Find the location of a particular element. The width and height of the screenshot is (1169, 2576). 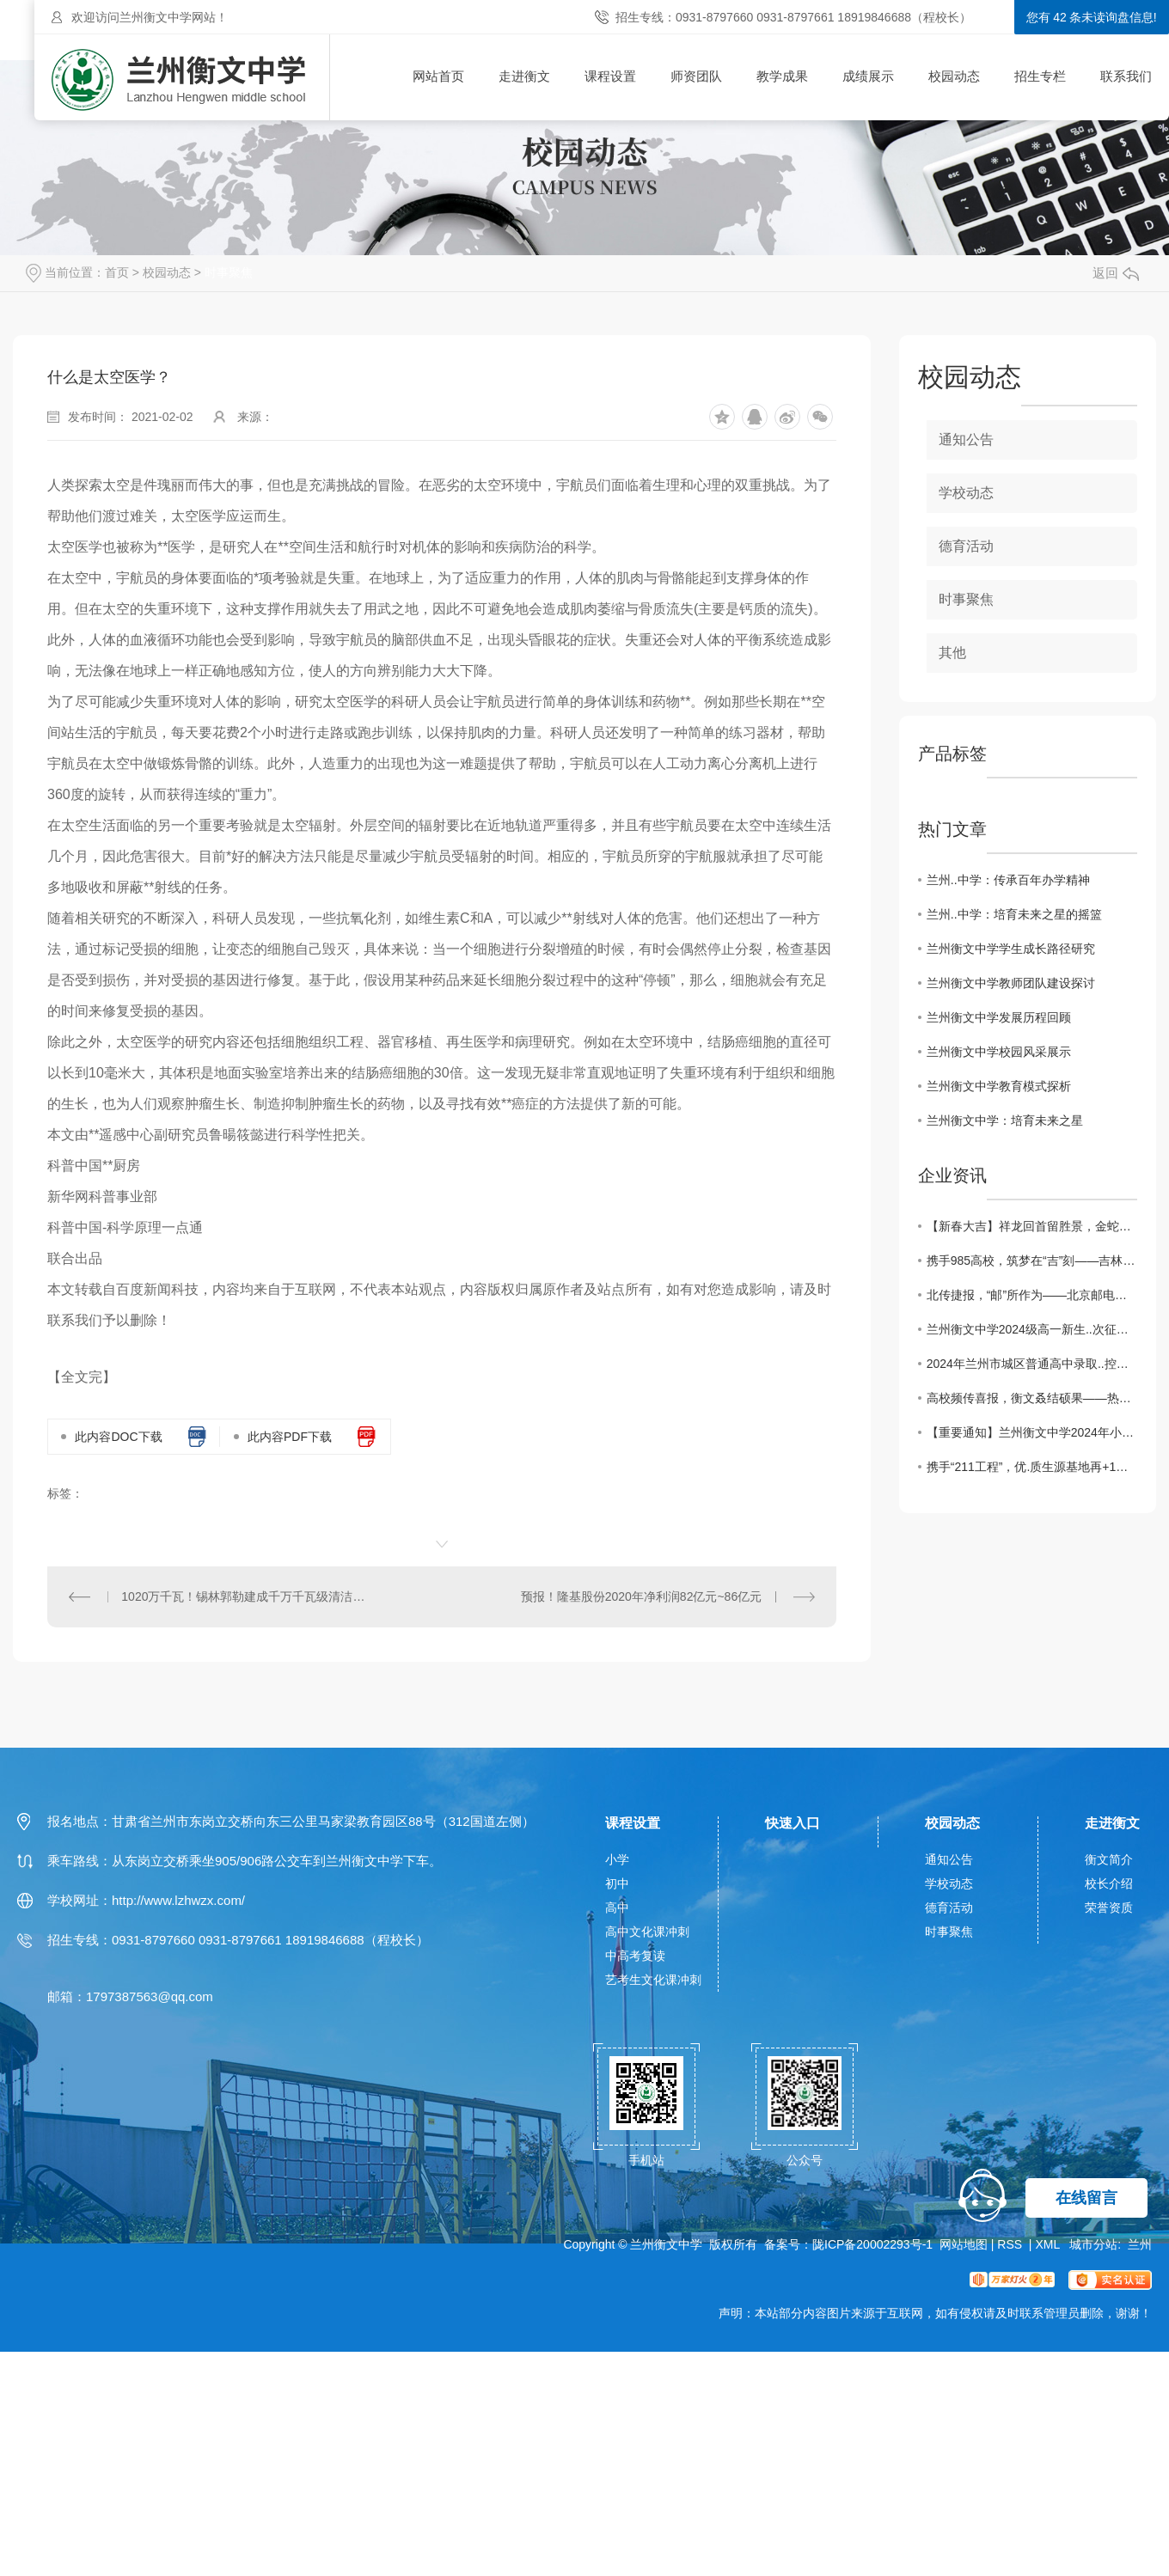

【新春大吉】祥龙回首留胜景，金蛇起舞贺新程——兰州衡文中学给您拜年啦！祝您新春愉快，阖家幸福！ is located at coordinates (1032, 1226).